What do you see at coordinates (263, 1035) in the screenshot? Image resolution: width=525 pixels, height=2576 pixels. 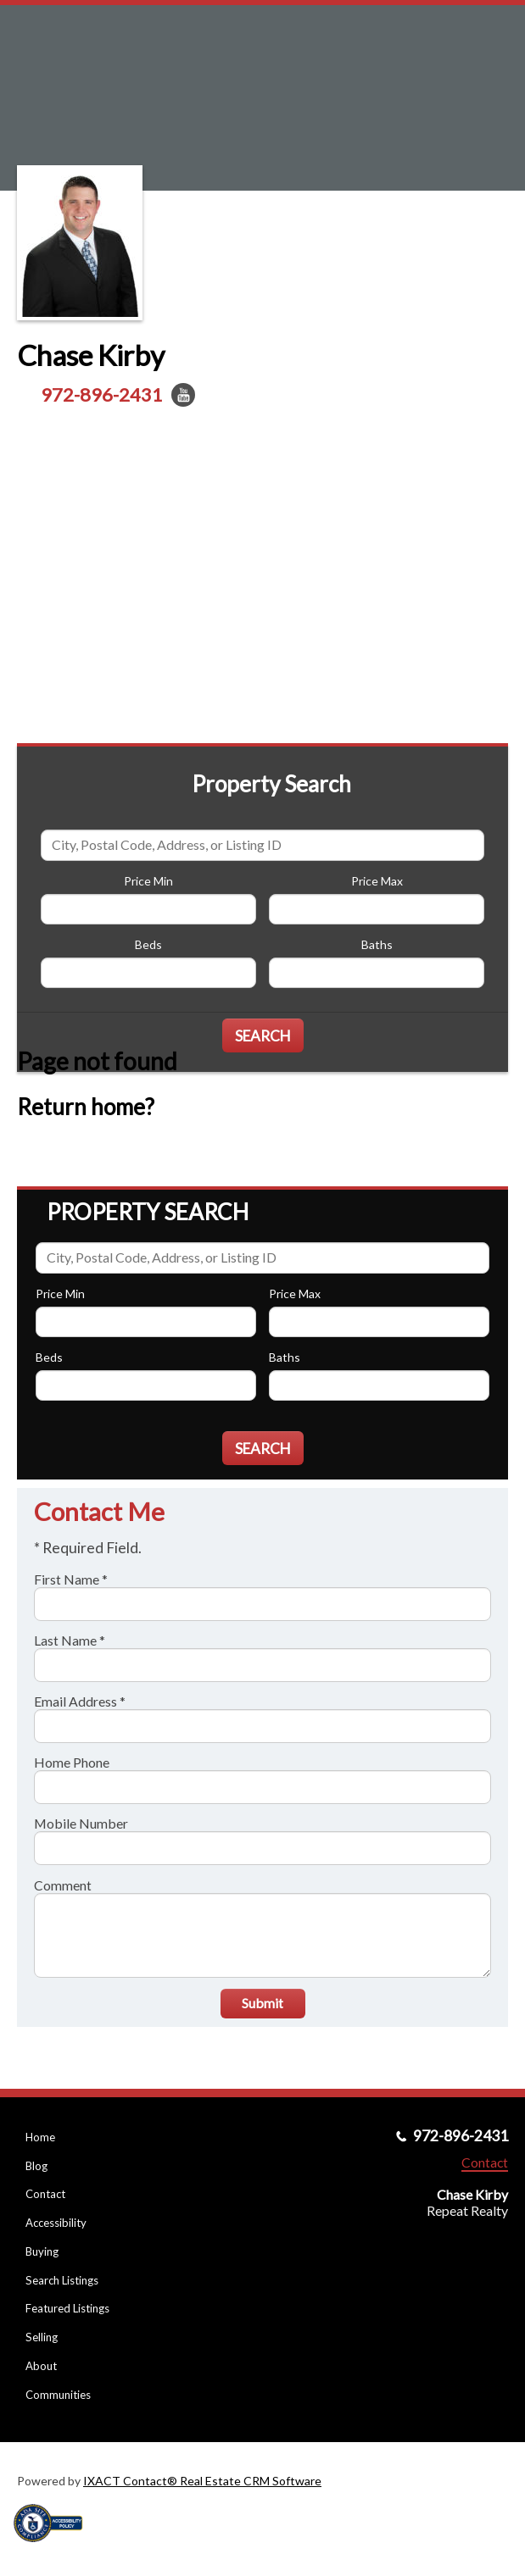 I see `[Submit Search]` at bounding box center [263, 1035].